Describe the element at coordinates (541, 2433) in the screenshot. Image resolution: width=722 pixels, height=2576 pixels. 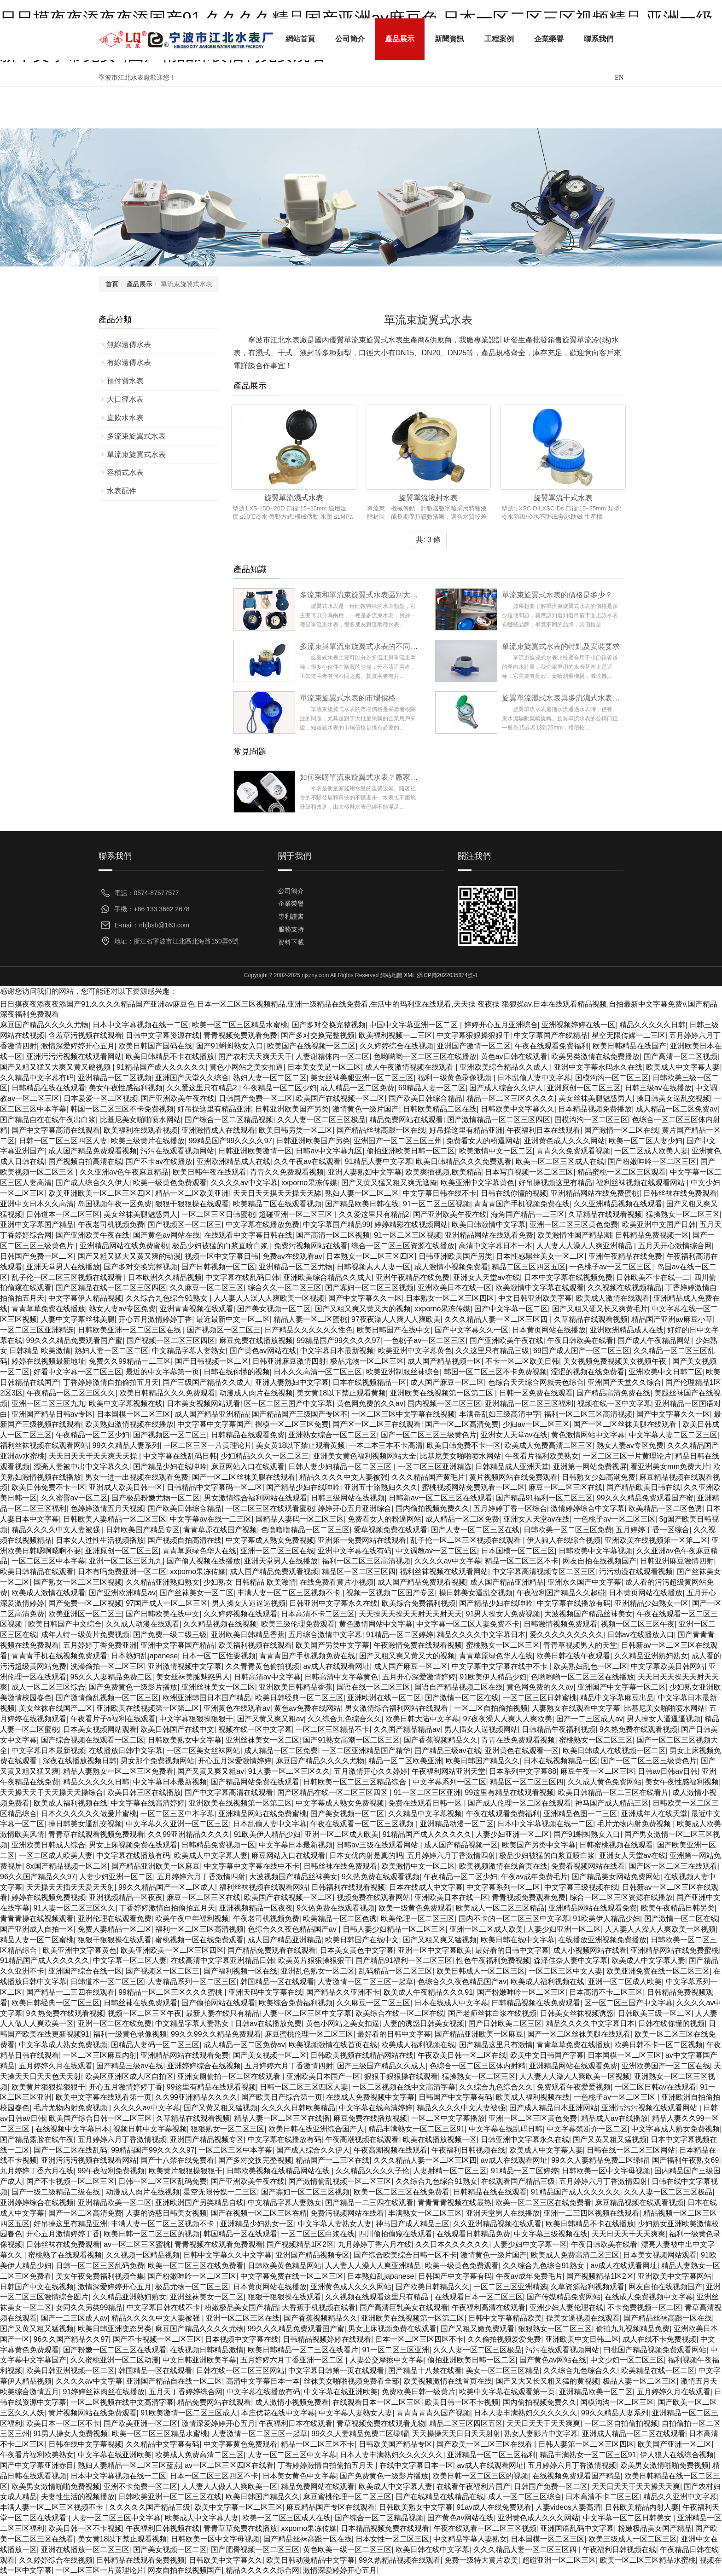
I see `熟女人妻影片中文字幕` at that location.